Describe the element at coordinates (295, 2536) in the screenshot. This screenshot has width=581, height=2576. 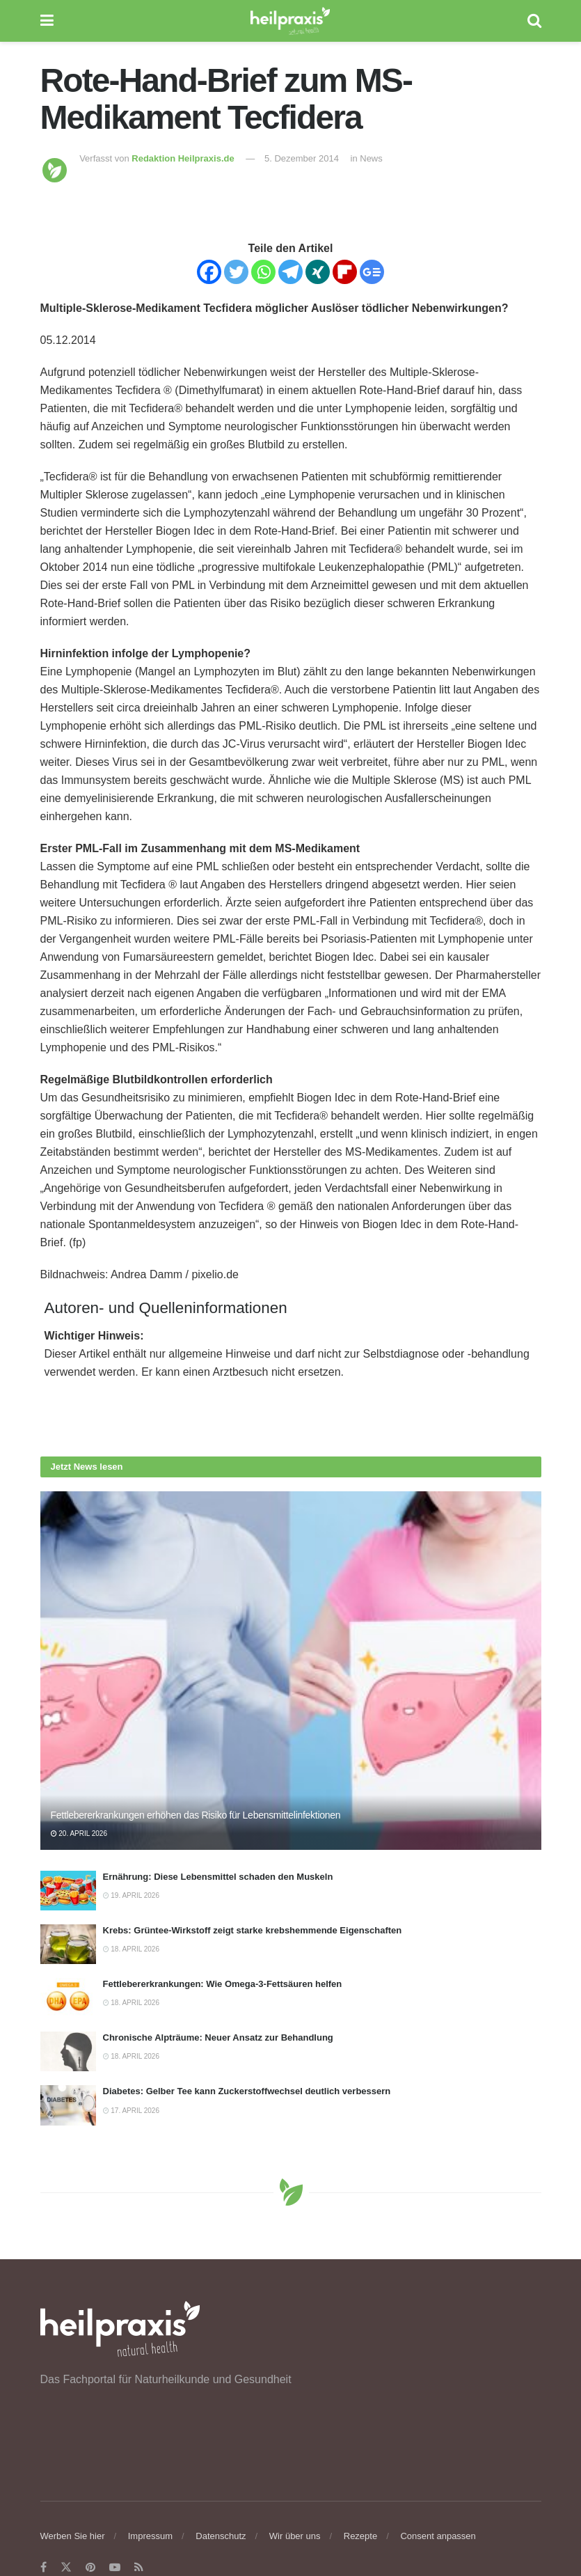
I see `Wir über uns` at that location.